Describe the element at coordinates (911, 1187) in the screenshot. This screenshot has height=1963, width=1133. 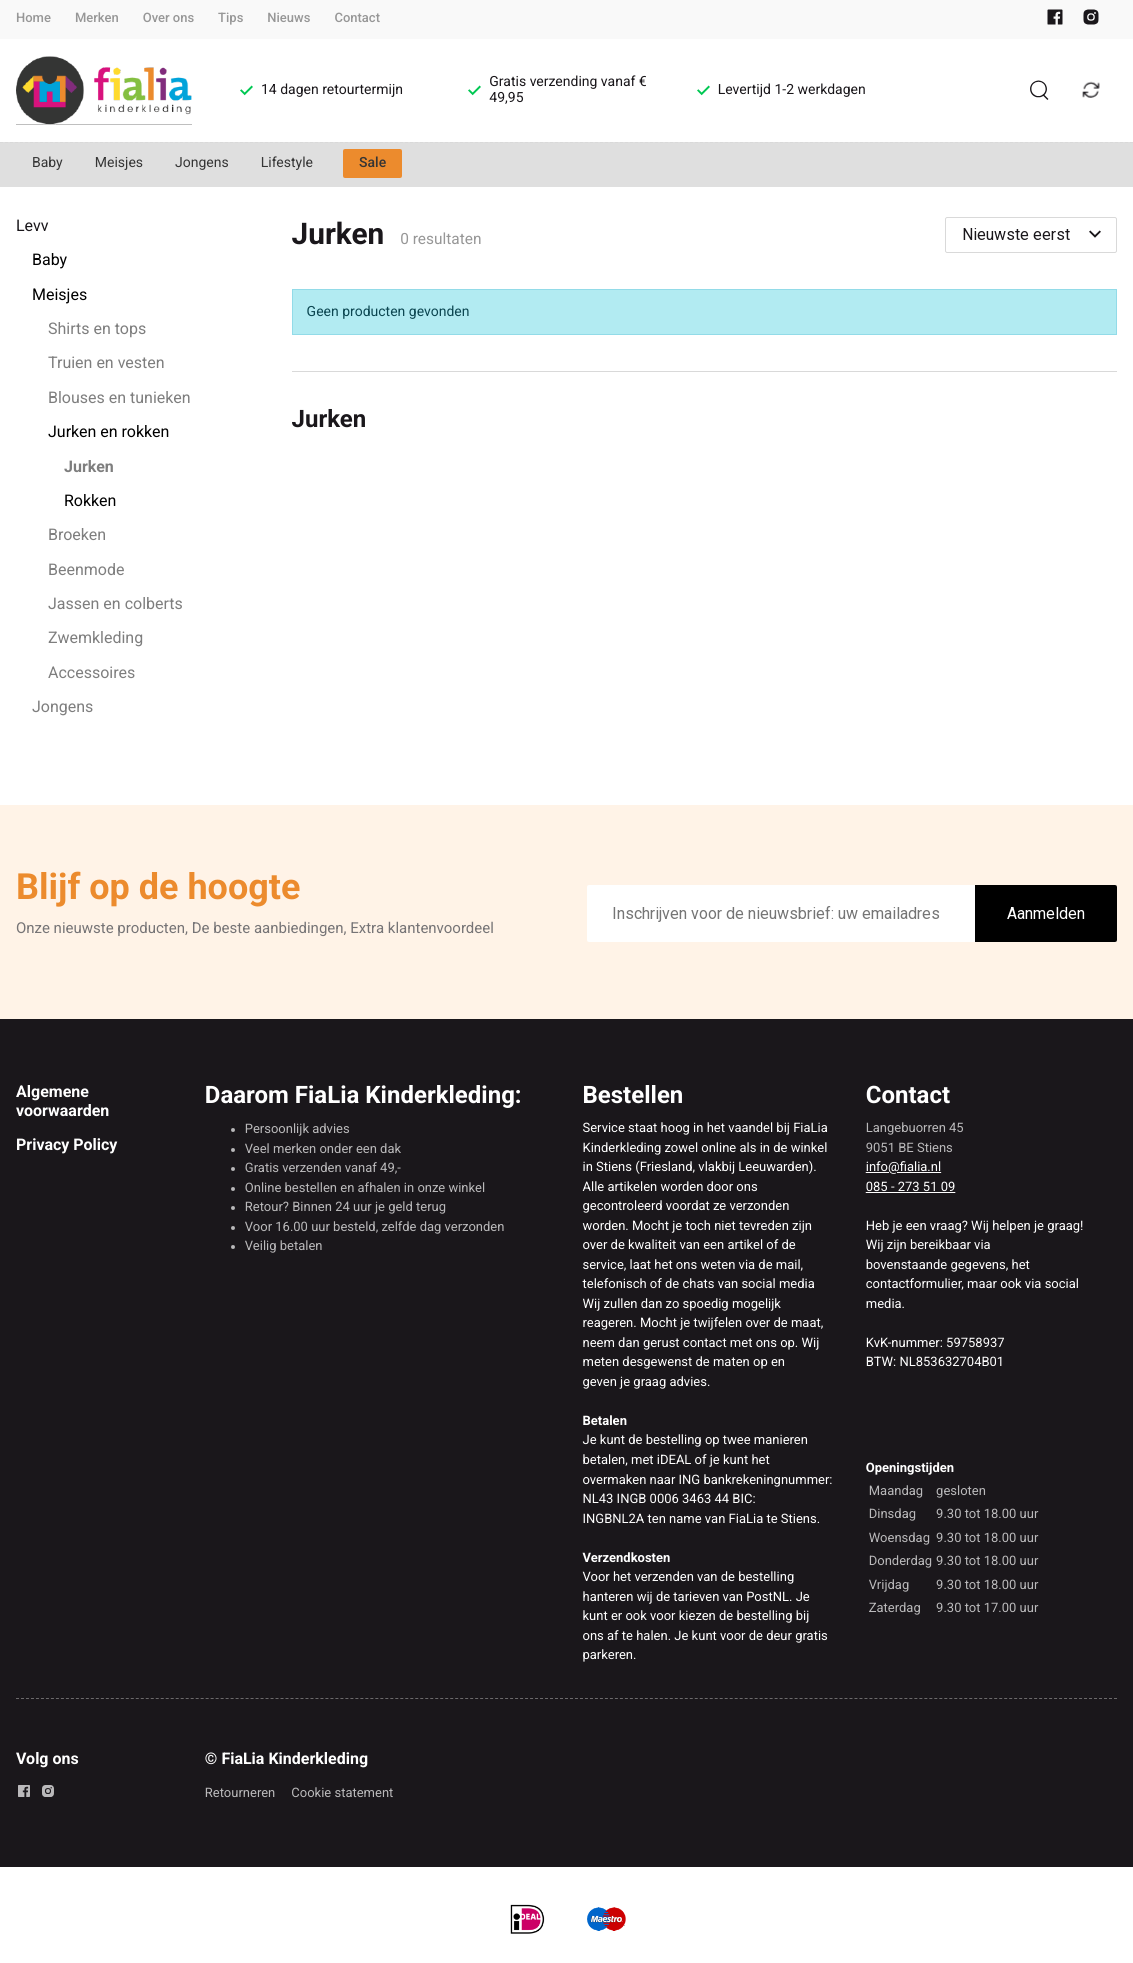
I see `085 - 273 51 09` at that location.